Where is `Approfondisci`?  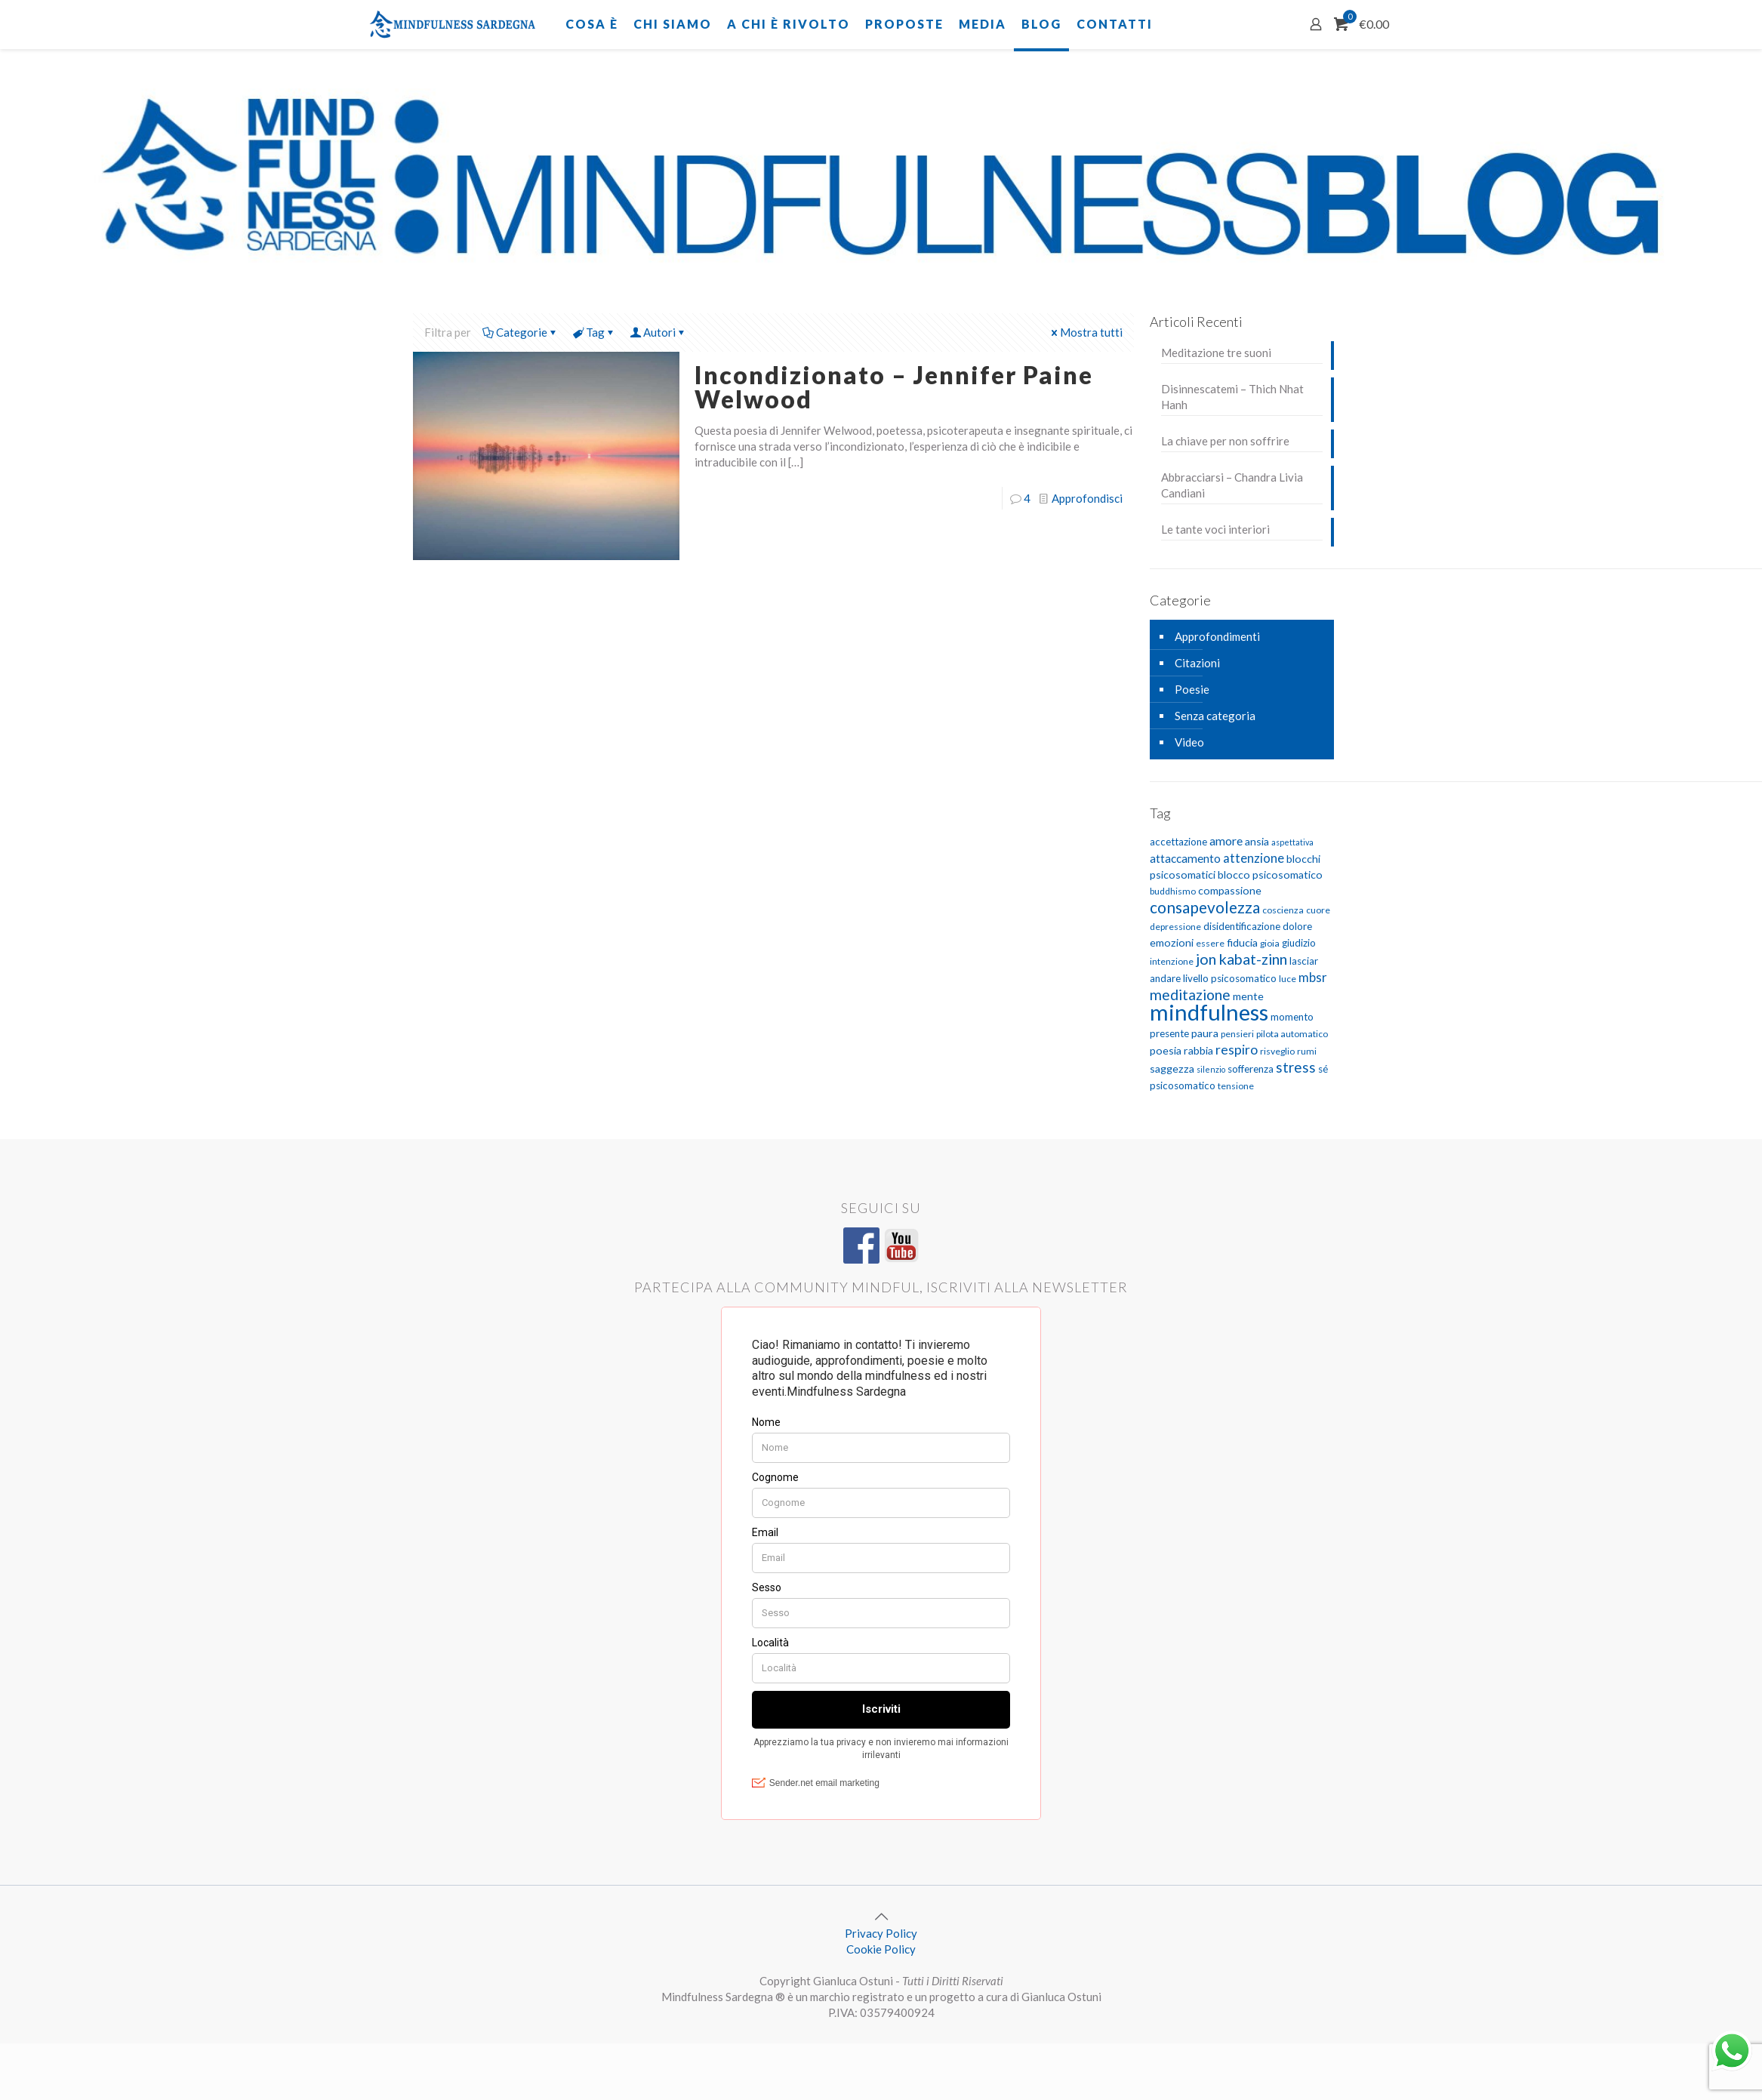
Approfondisci is located at coordinates (1087, 498).